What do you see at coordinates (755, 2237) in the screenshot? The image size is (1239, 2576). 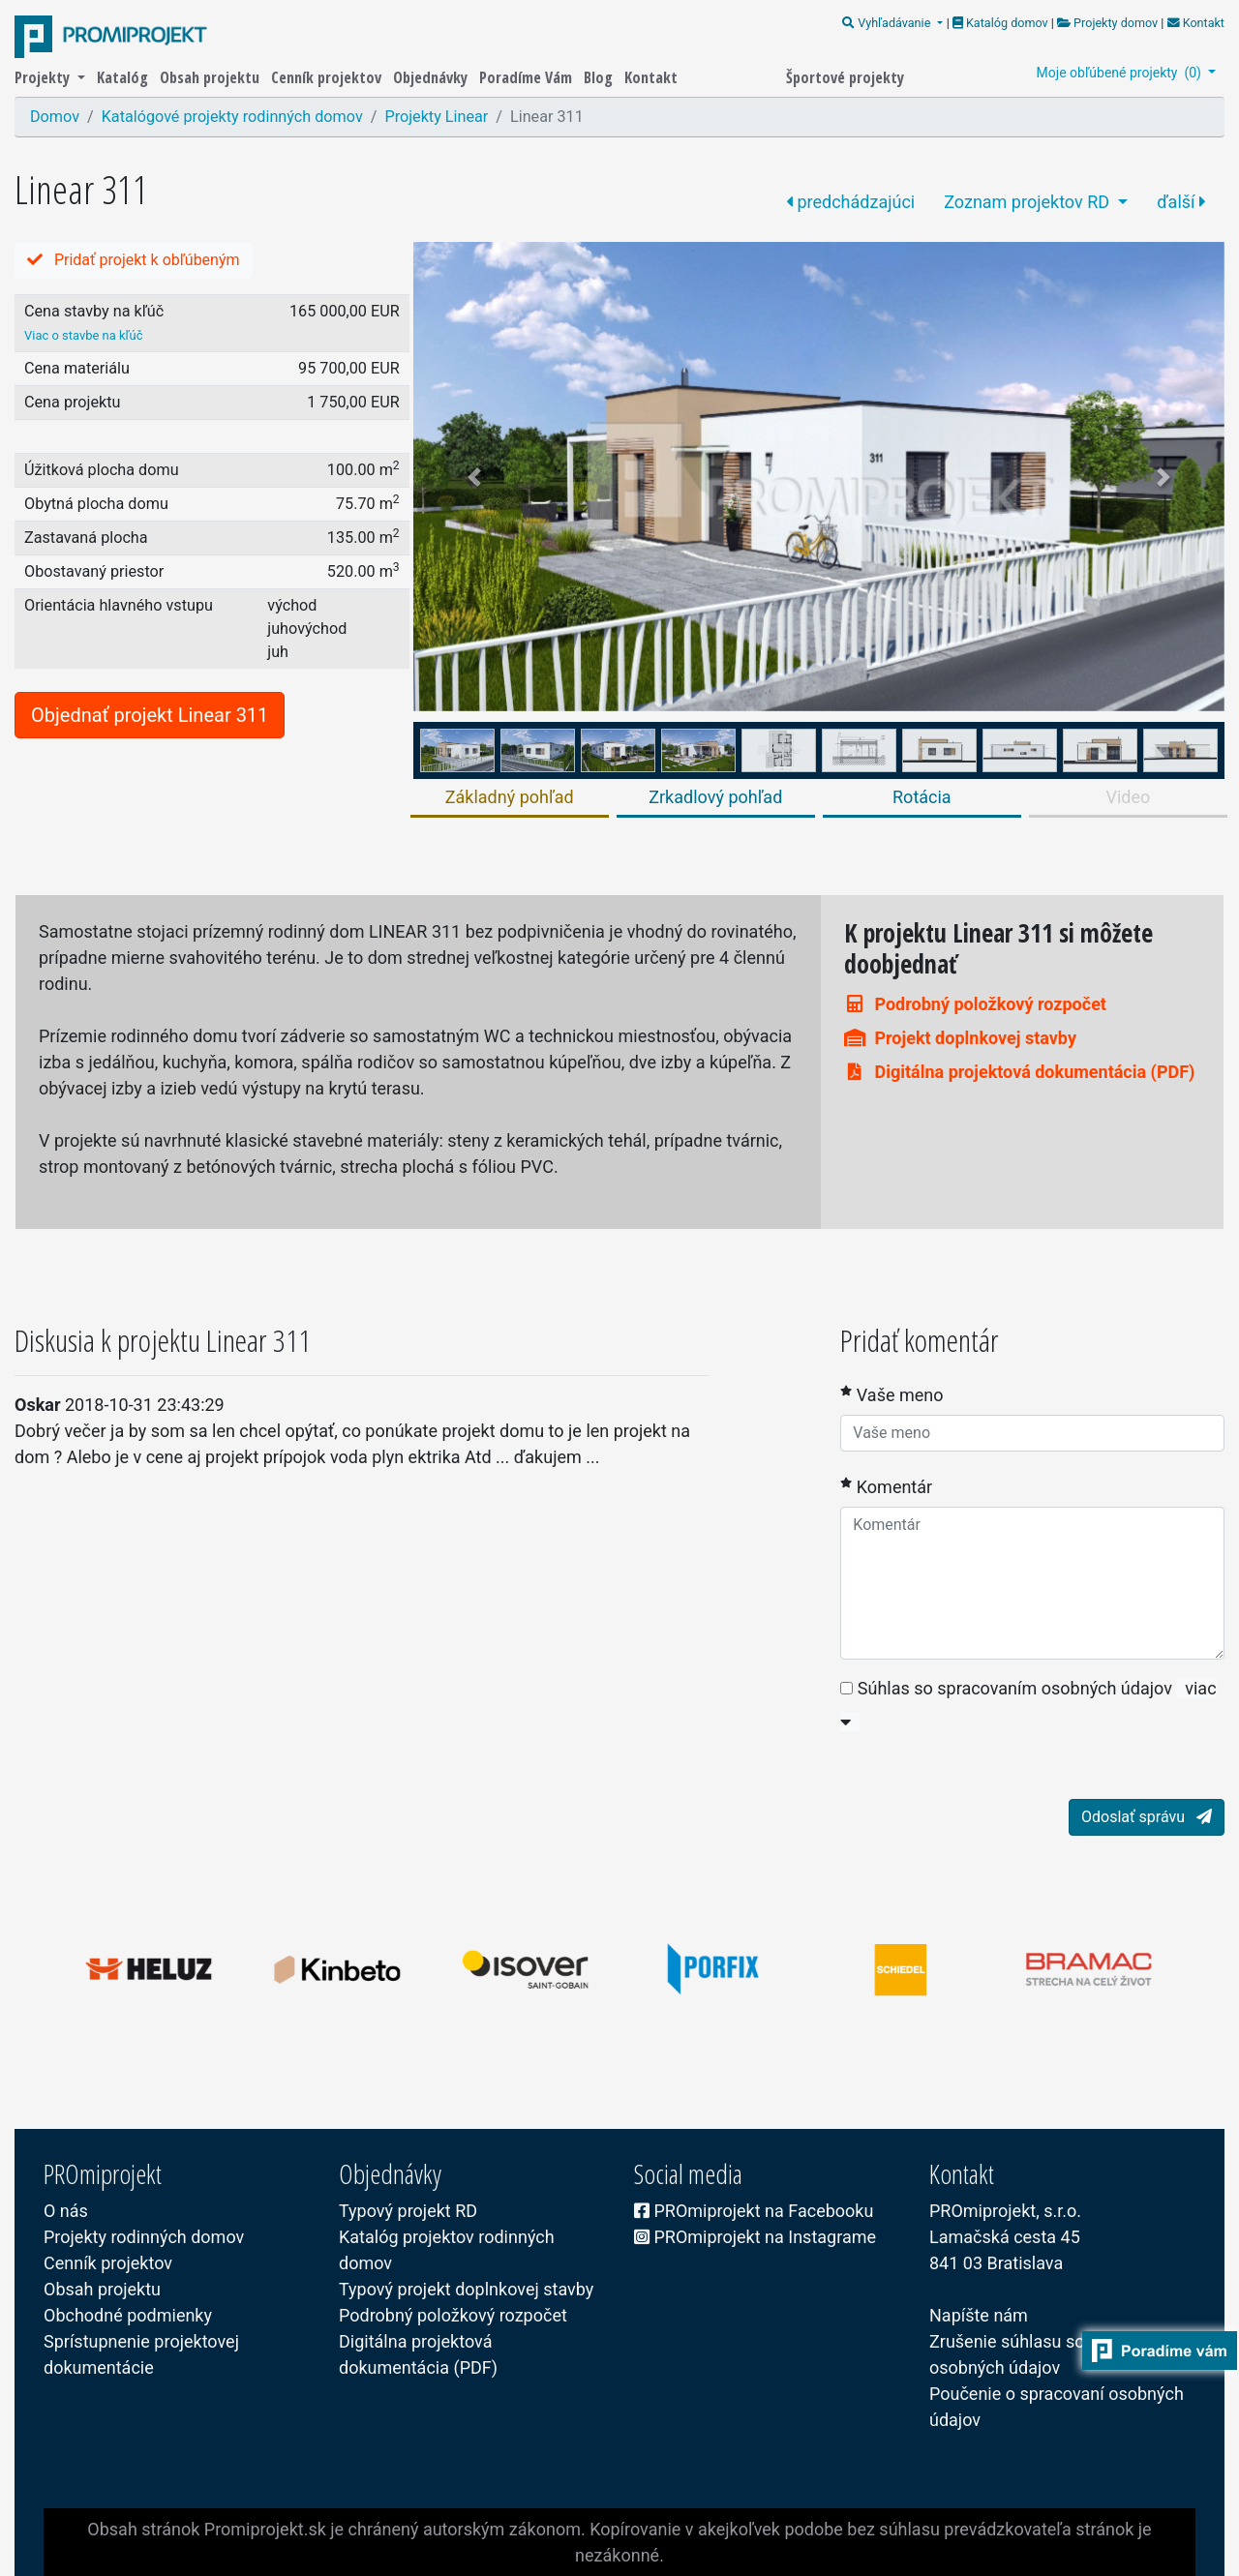 I see `PROmiprojekt na Instagrame` at bounding box center [755, 2237].